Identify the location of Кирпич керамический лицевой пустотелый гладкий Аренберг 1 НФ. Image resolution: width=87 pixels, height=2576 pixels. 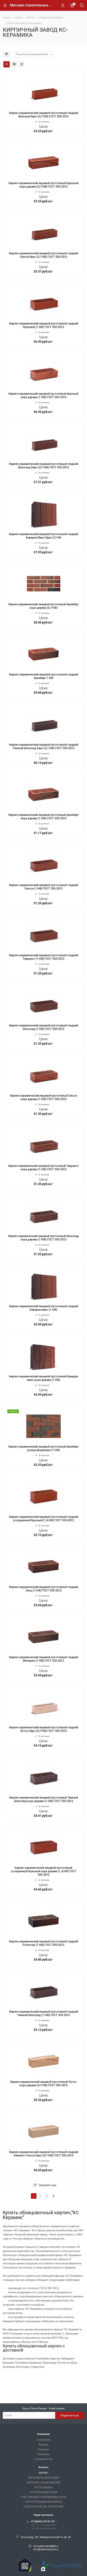
(43, 676).